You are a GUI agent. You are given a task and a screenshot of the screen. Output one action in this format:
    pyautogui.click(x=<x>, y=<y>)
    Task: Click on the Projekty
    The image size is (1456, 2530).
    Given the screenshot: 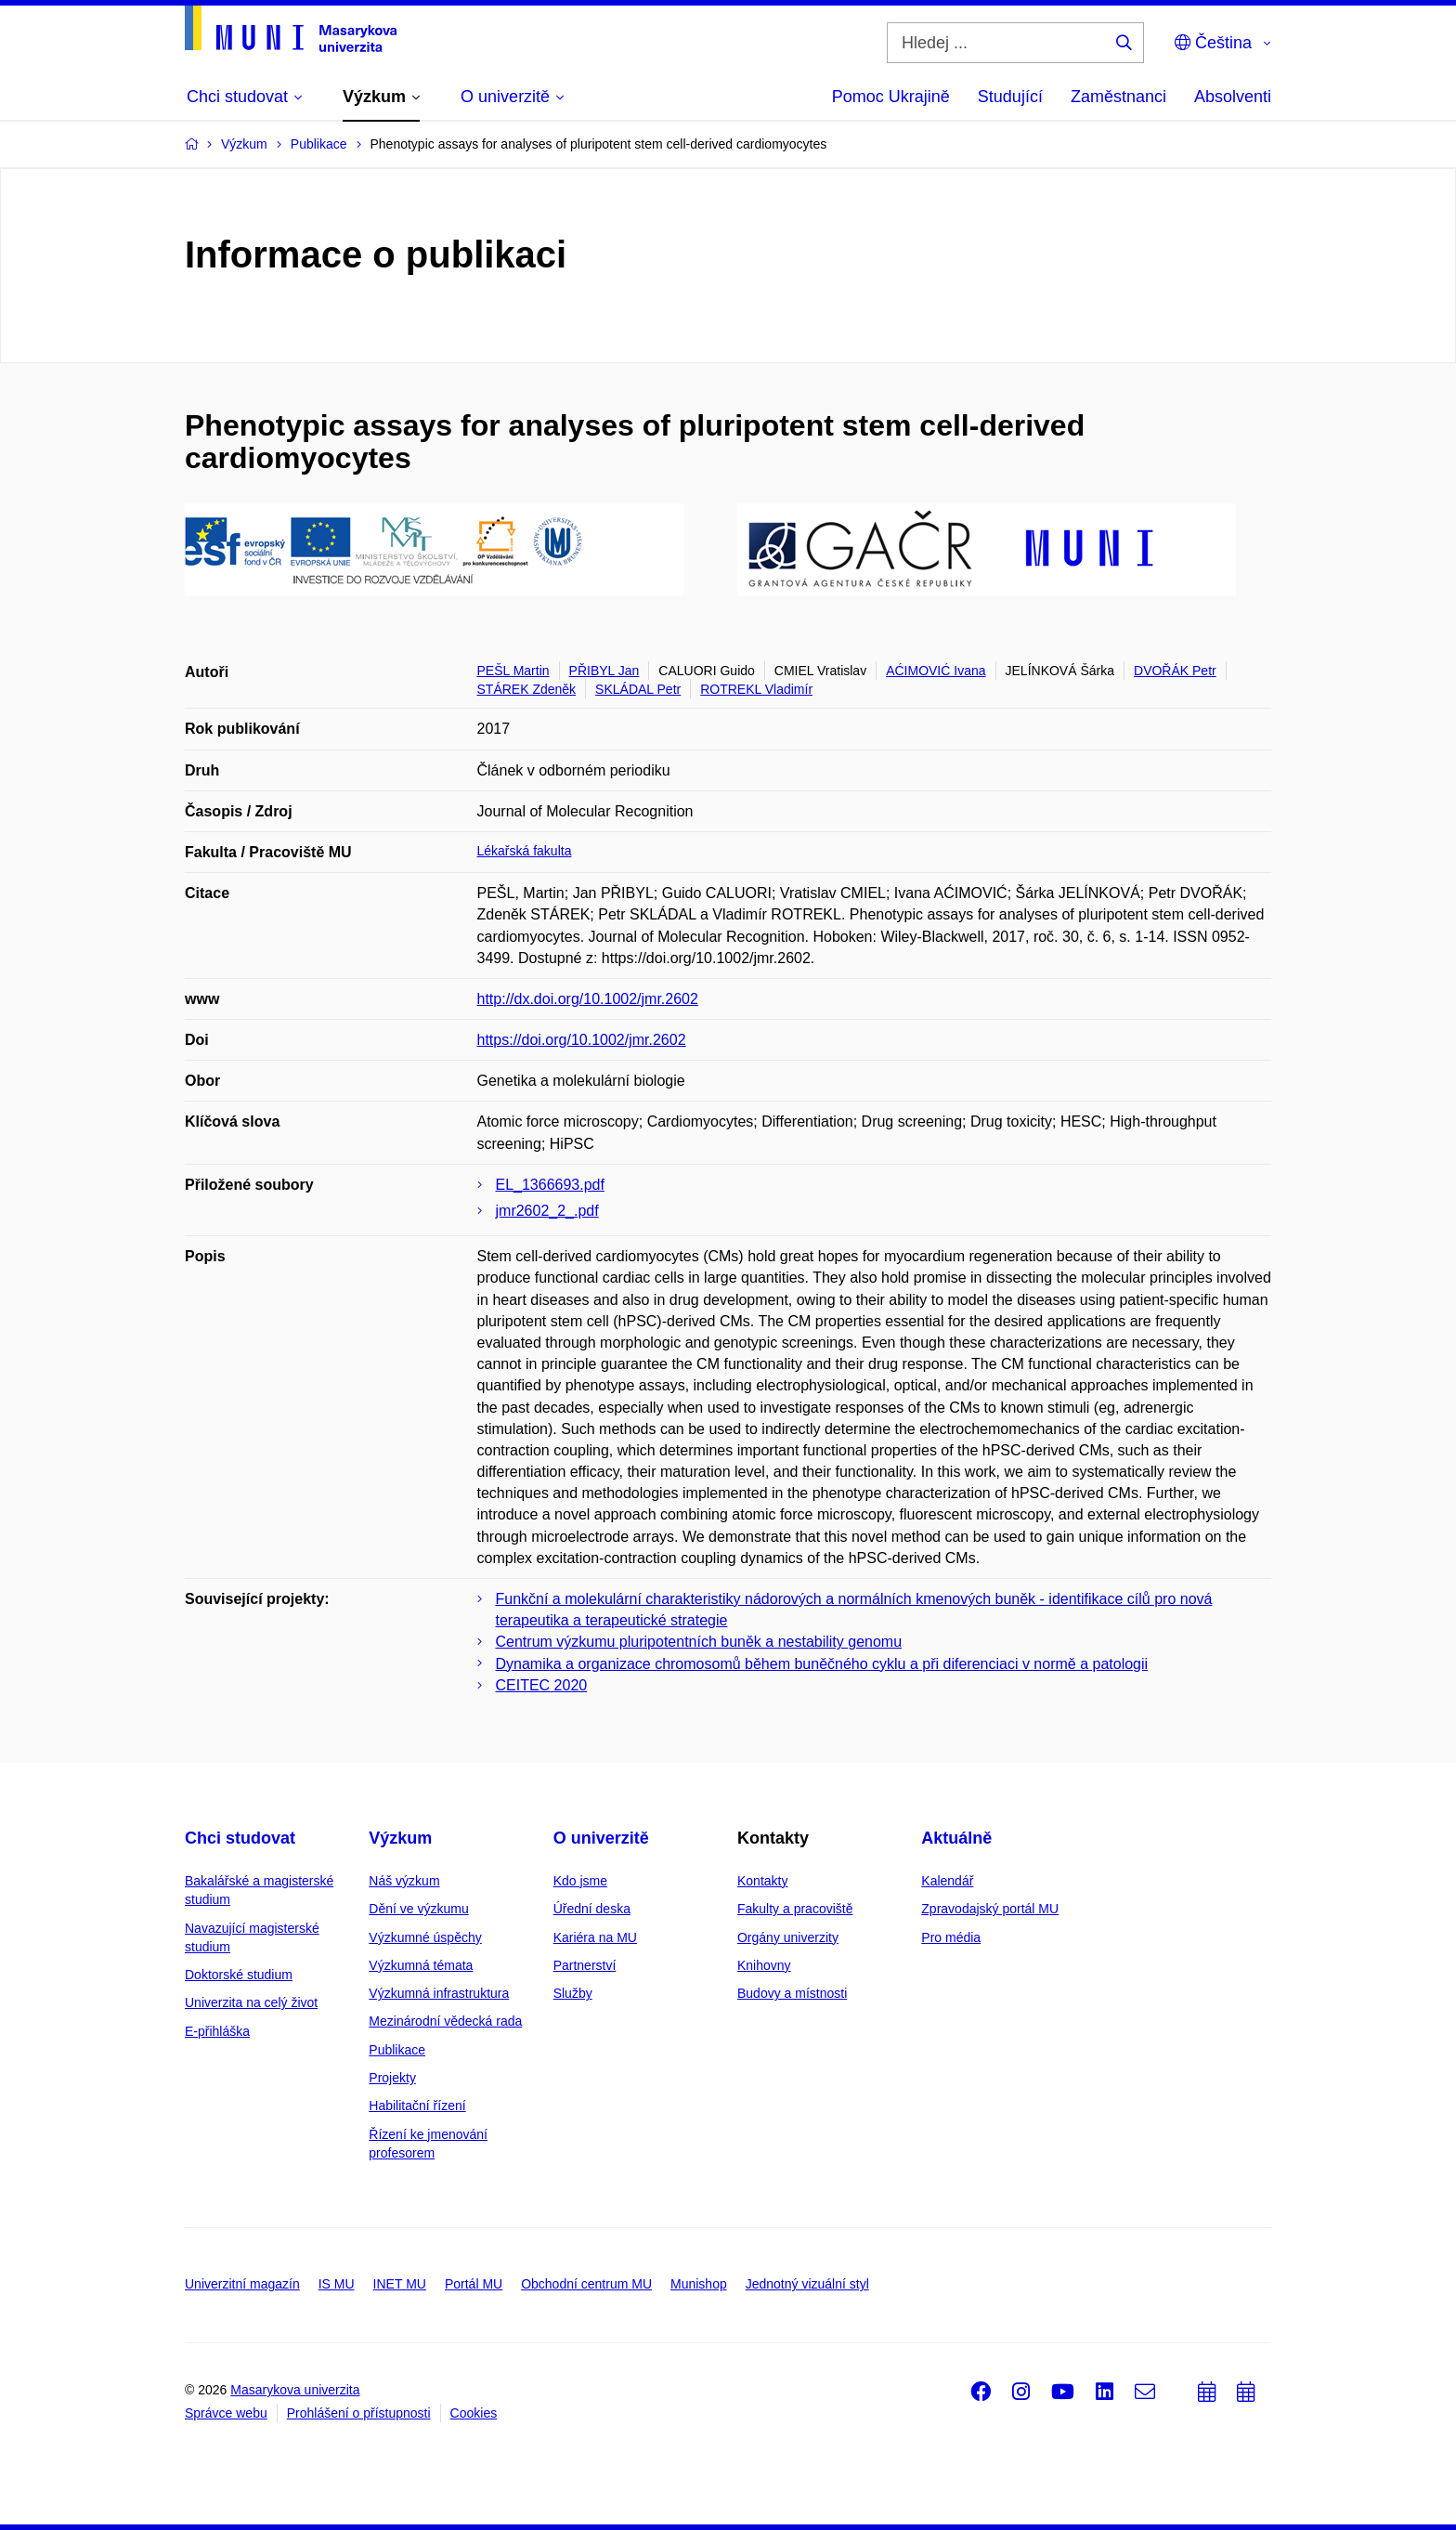 What is the action you would take?
    pyautogui.click(x=392, y=2077)
    